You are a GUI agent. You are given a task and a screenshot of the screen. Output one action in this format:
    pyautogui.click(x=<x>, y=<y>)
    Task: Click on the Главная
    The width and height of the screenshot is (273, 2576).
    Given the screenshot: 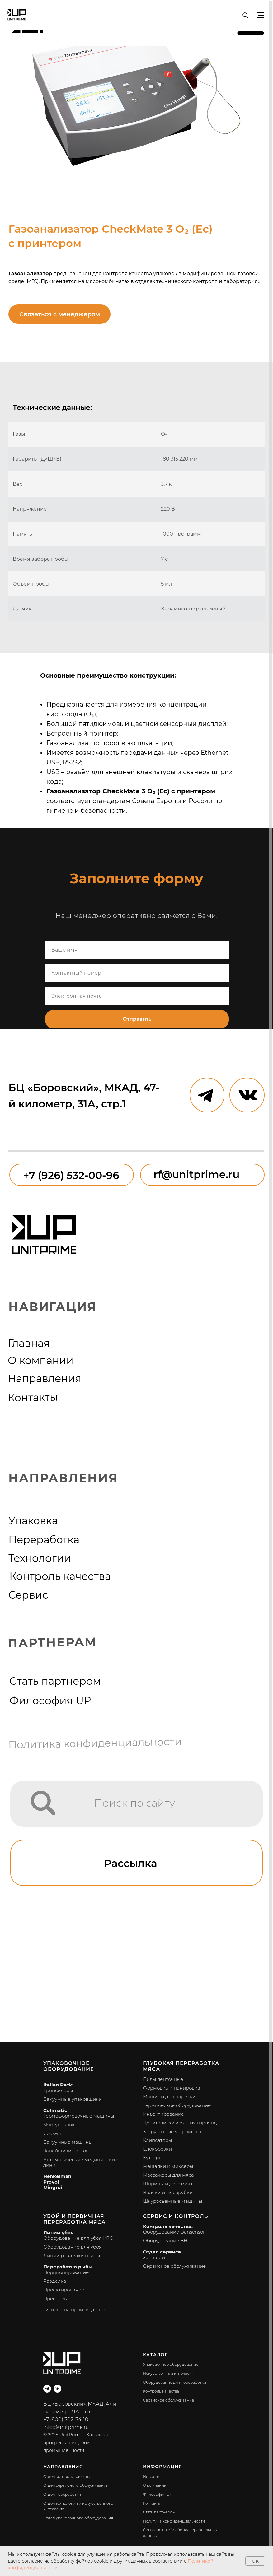 What is the action you would take?
    pyautogui.click(x=29, y=1343)
    